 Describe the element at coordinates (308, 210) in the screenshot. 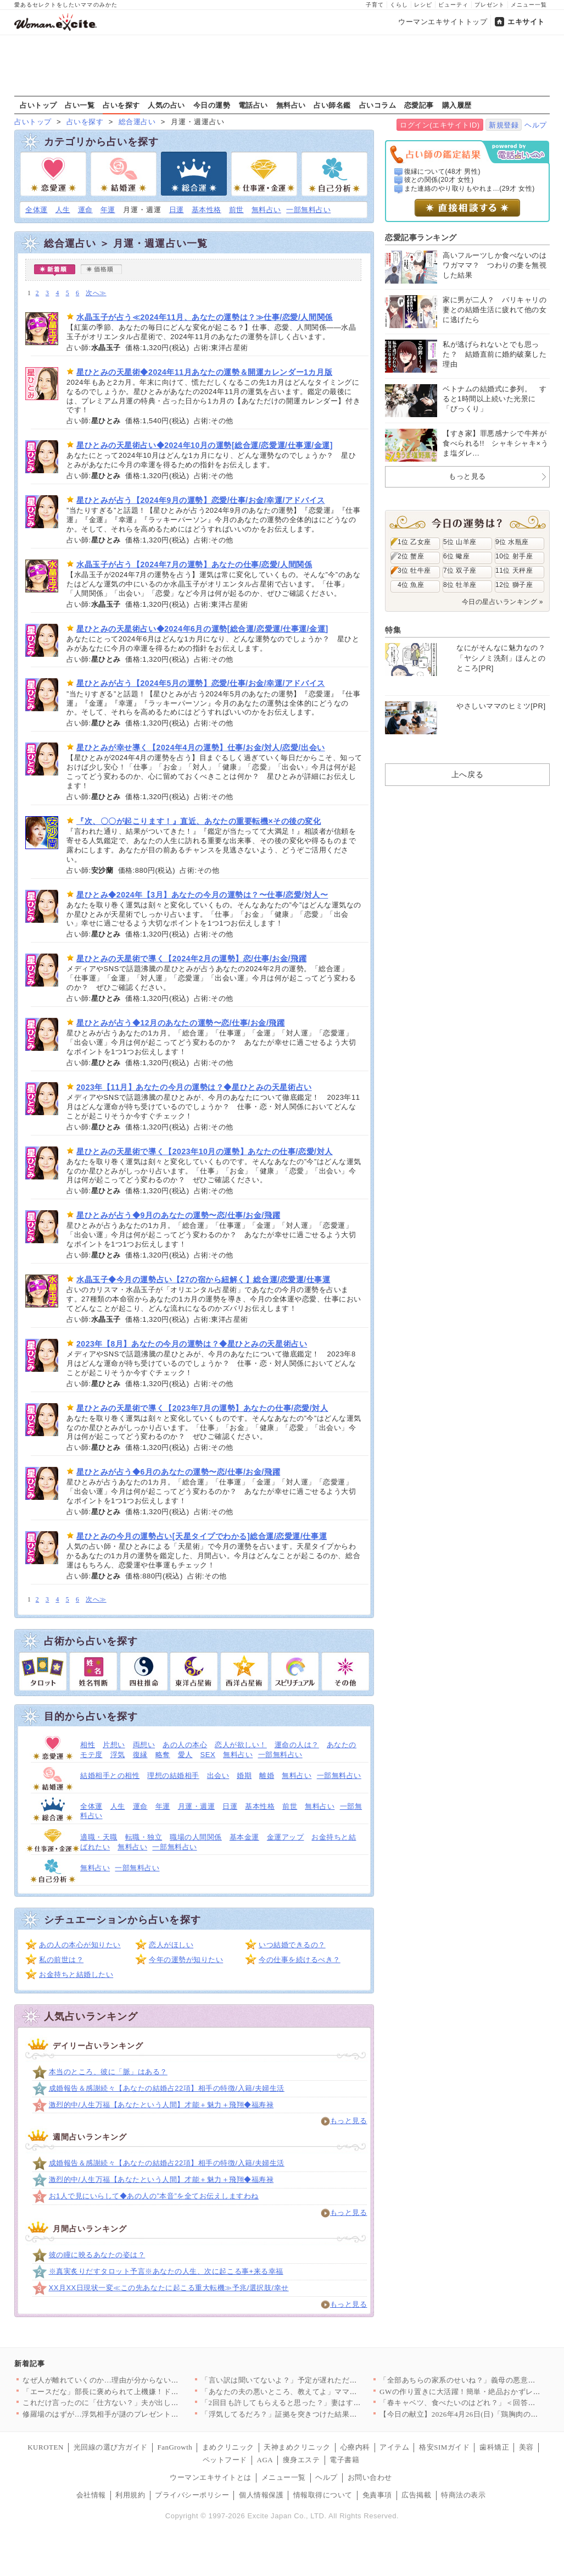

I see `一部無料占い` at that location.